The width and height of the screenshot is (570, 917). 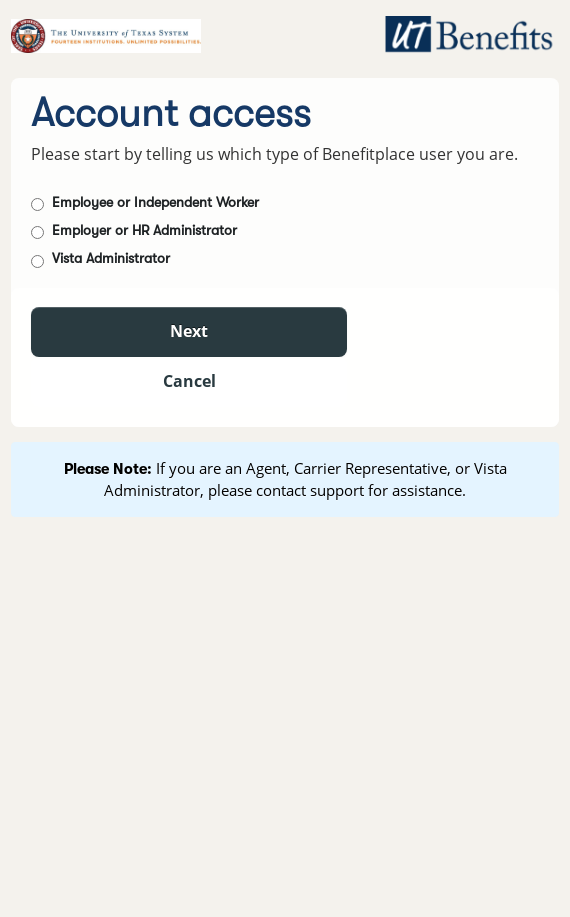 What do you see at coordinates (189, 381) in the screenshot?
I see `Cancel` at bounding box center [189, 381].